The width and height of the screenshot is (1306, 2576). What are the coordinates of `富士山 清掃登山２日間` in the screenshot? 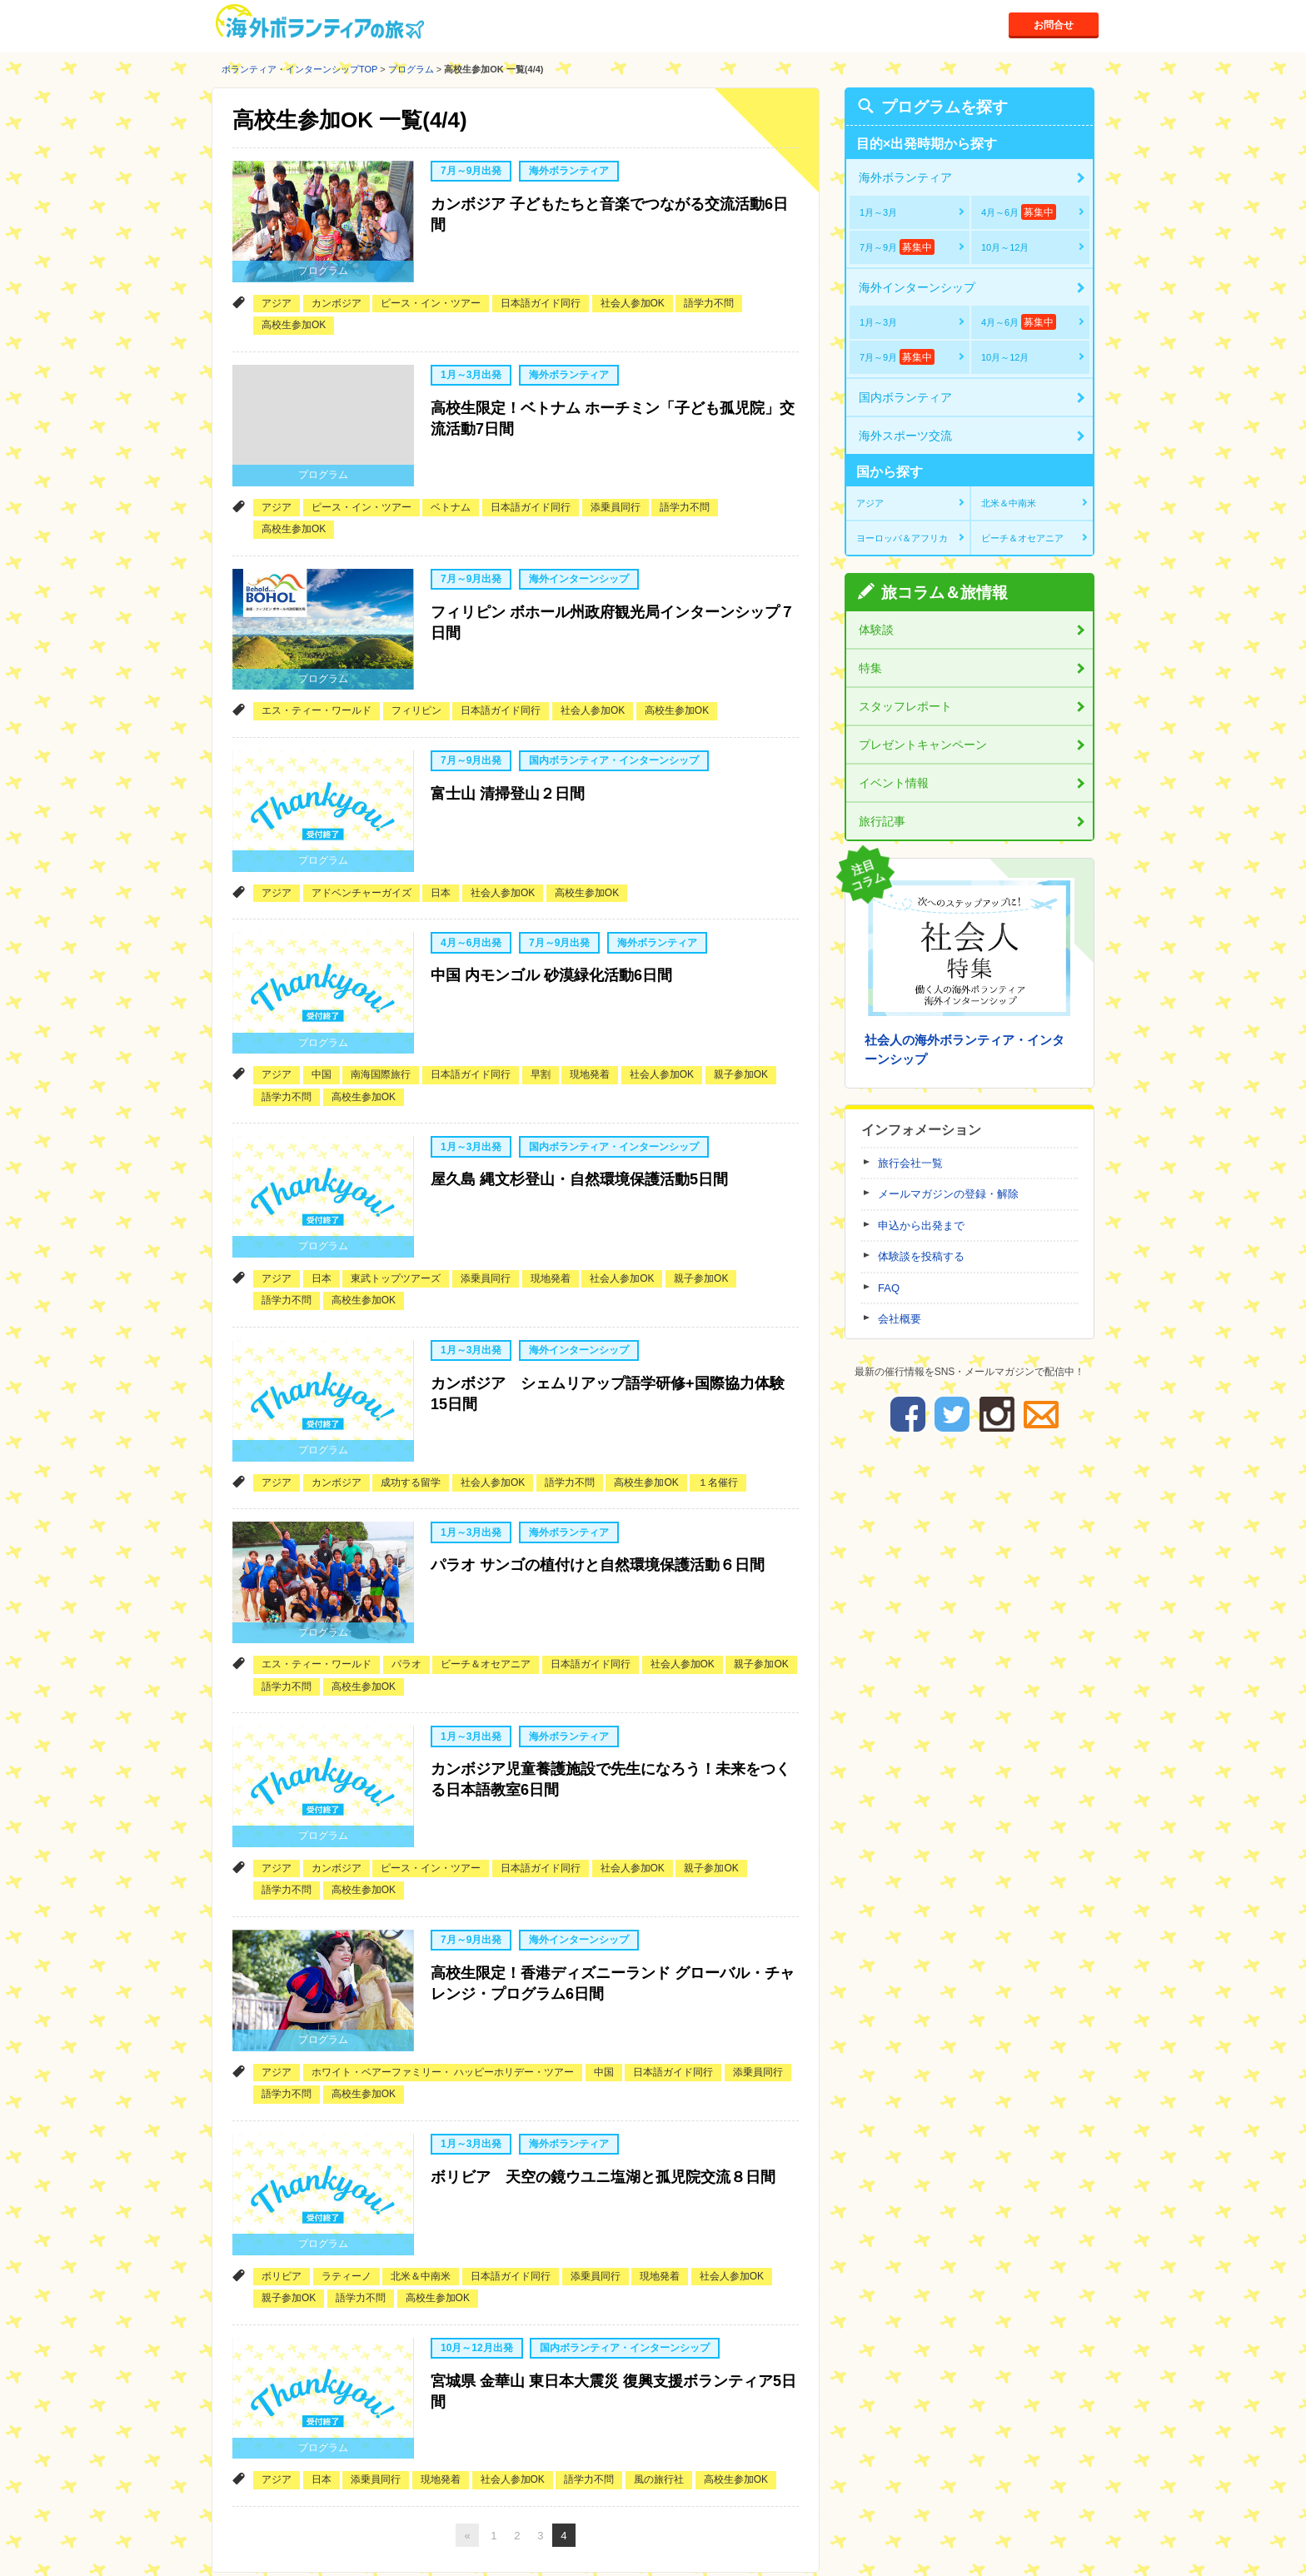 It's located at (508, 752).